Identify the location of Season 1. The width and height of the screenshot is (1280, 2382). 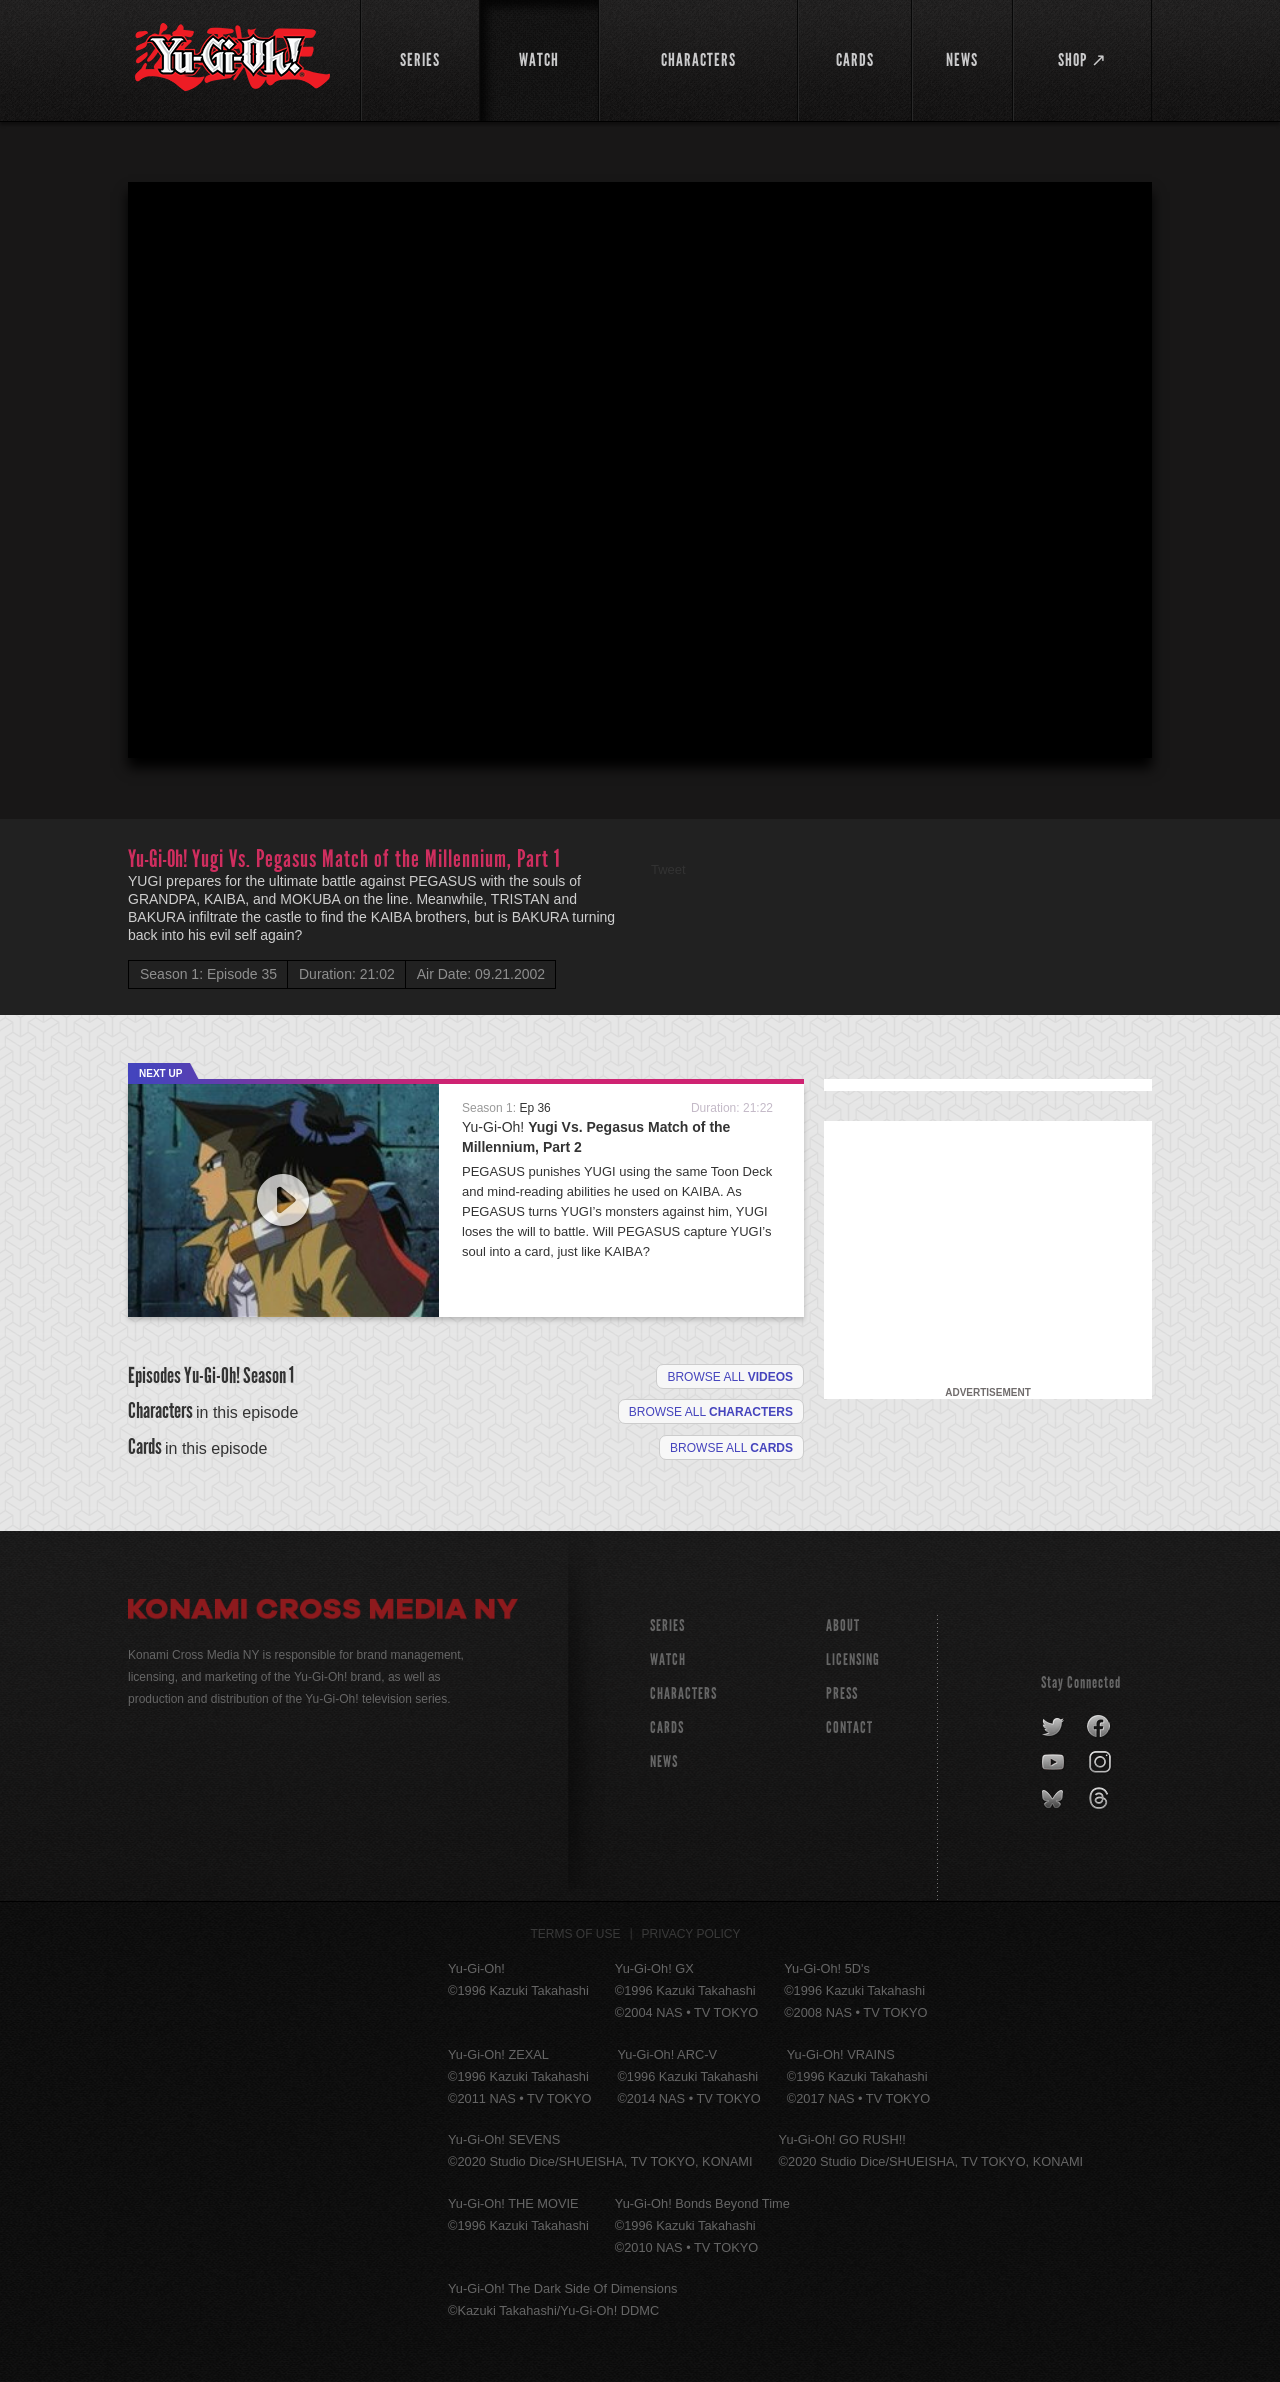
(268, 1375).